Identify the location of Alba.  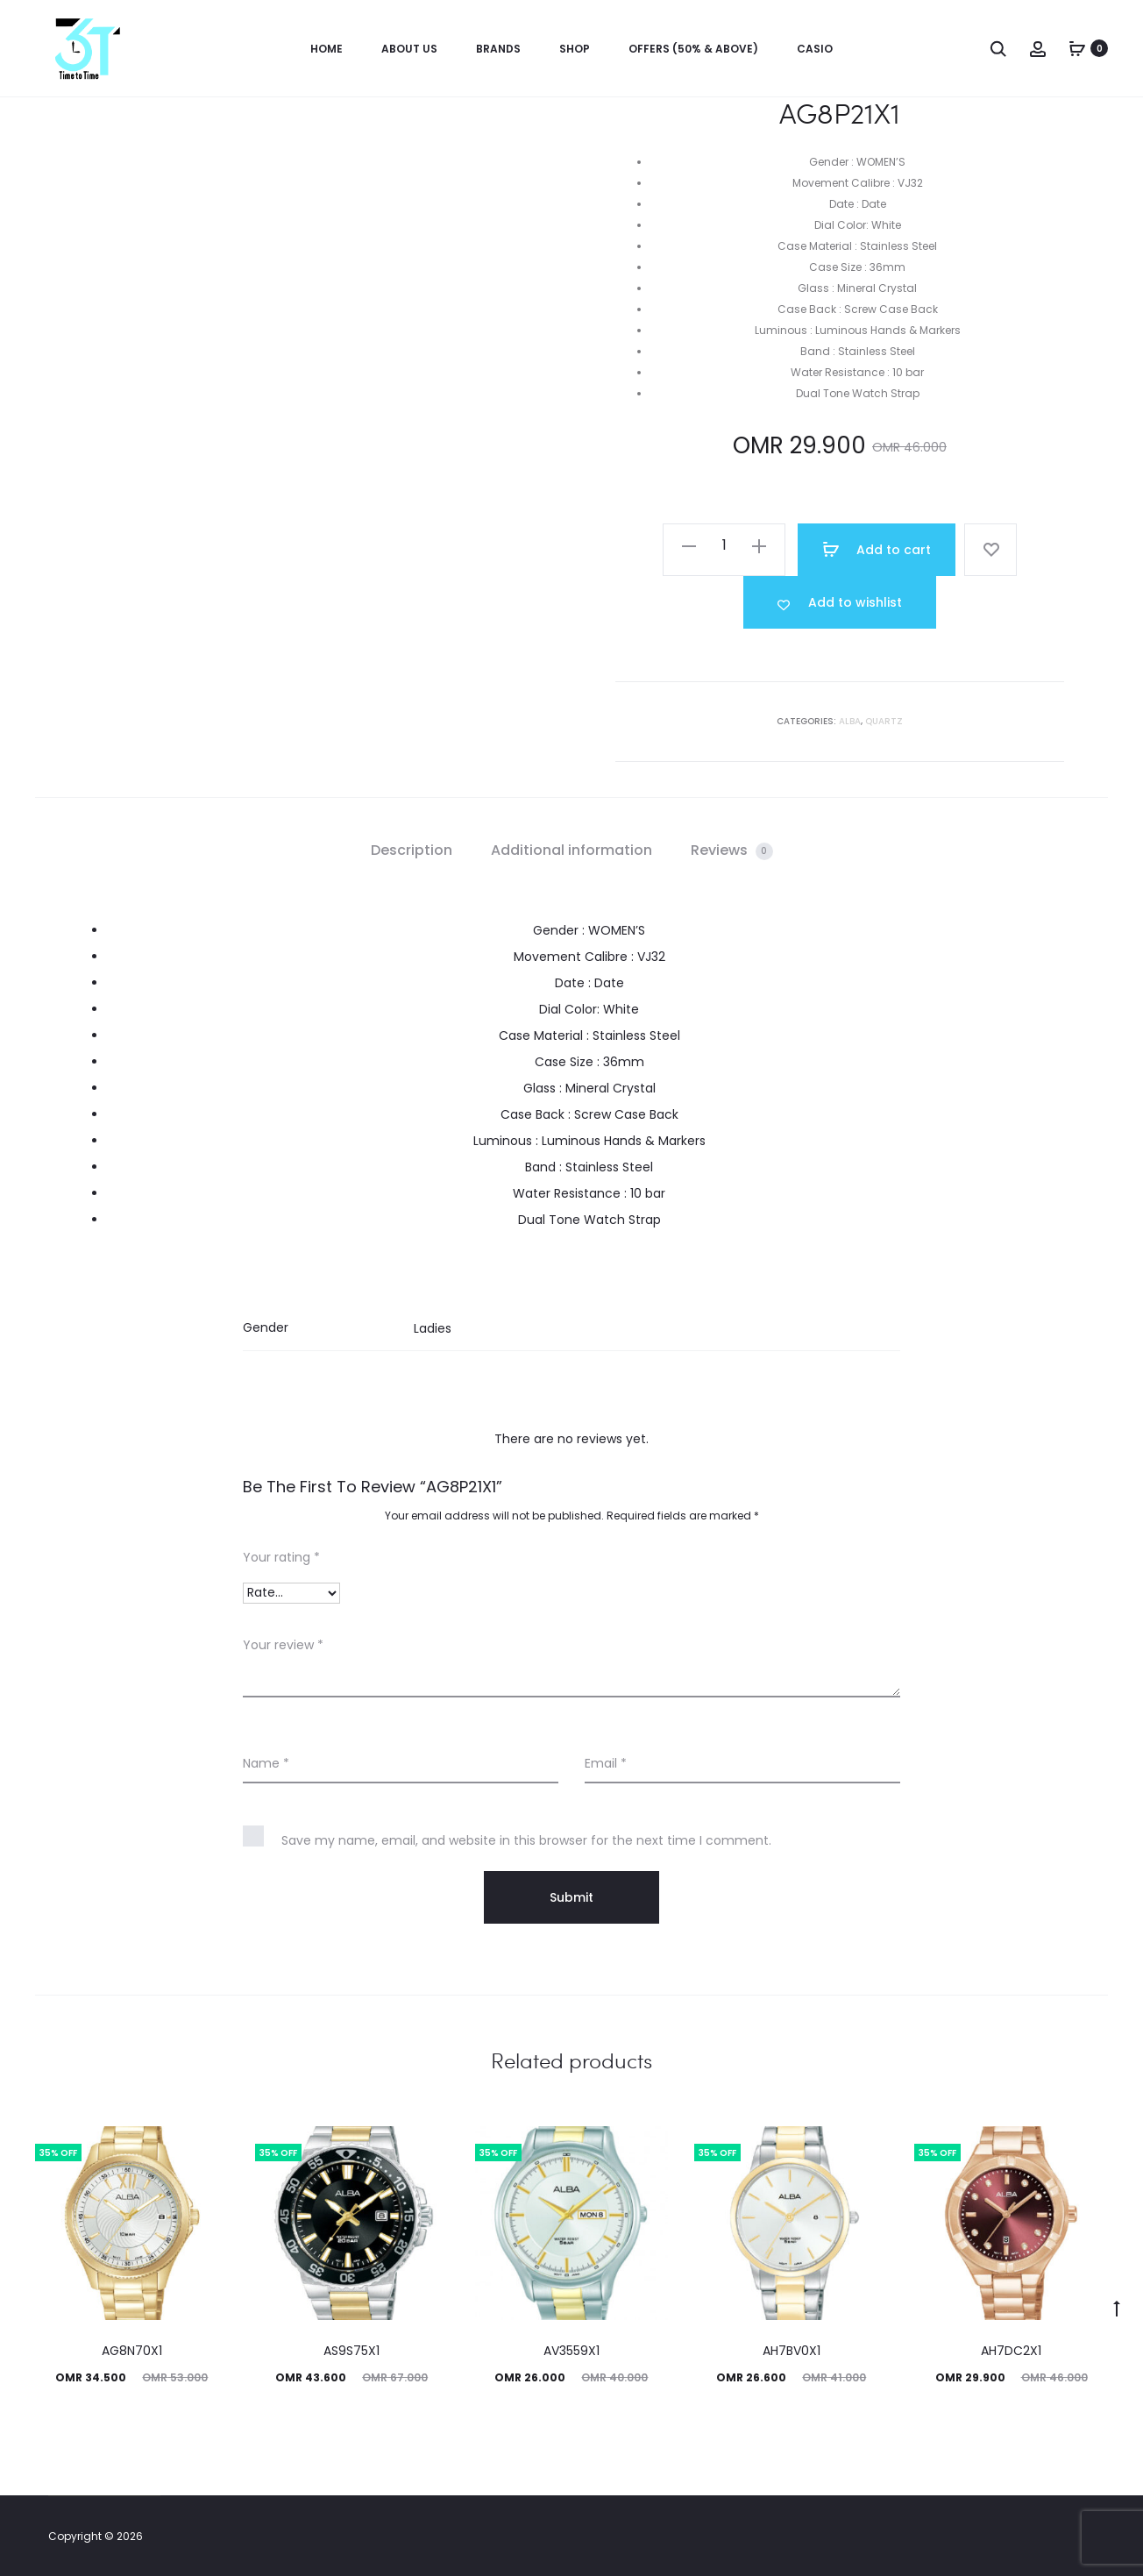
(850, 721).